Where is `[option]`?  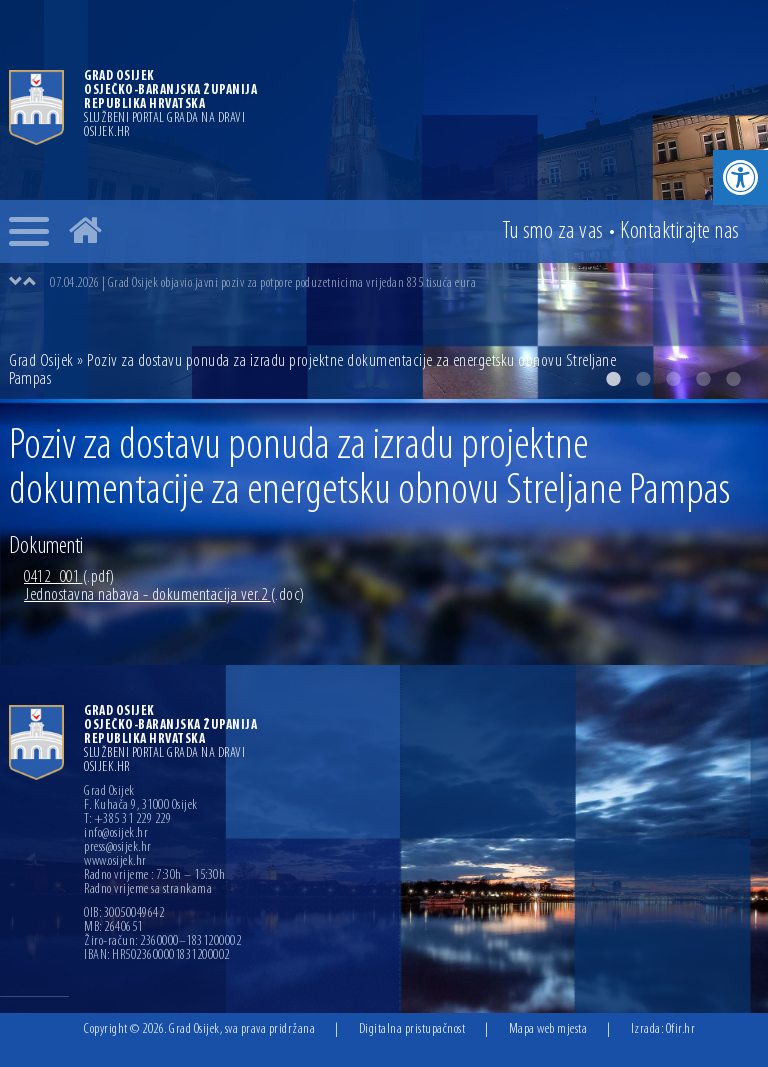
[option] is located at coordinates (404, 283).